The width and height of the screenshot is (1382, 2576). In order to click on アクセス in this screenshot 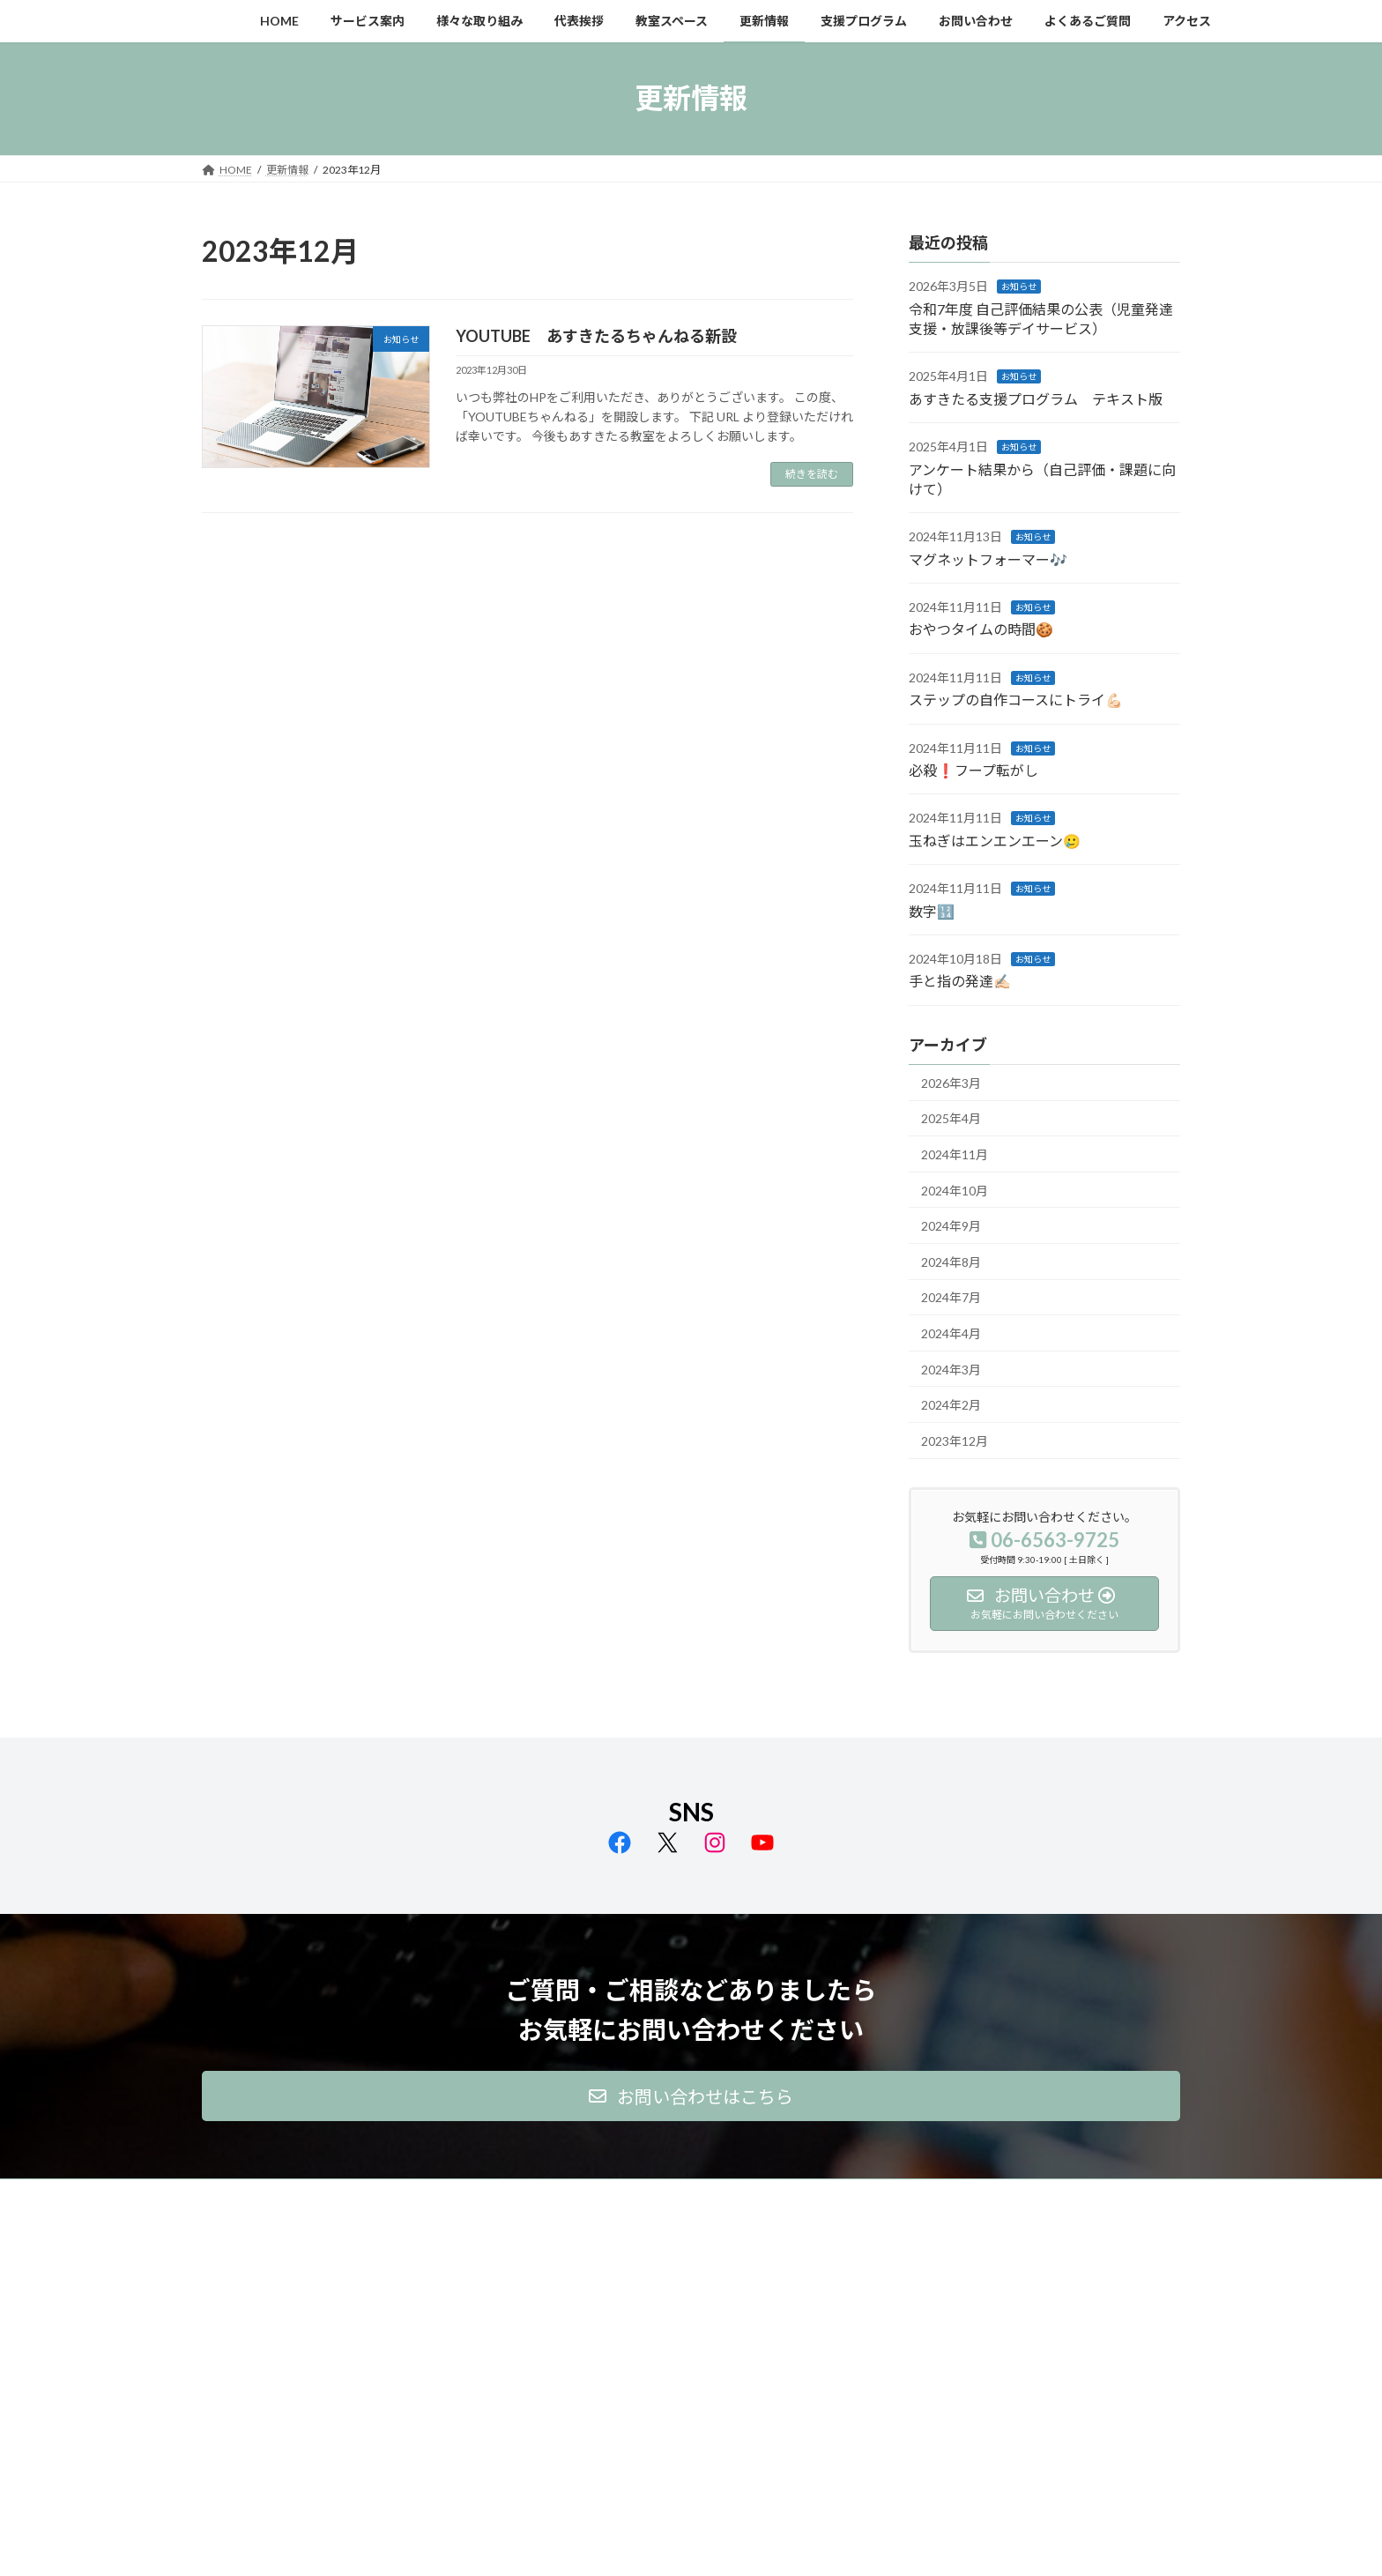, I will do `click(1076, 2194)`.